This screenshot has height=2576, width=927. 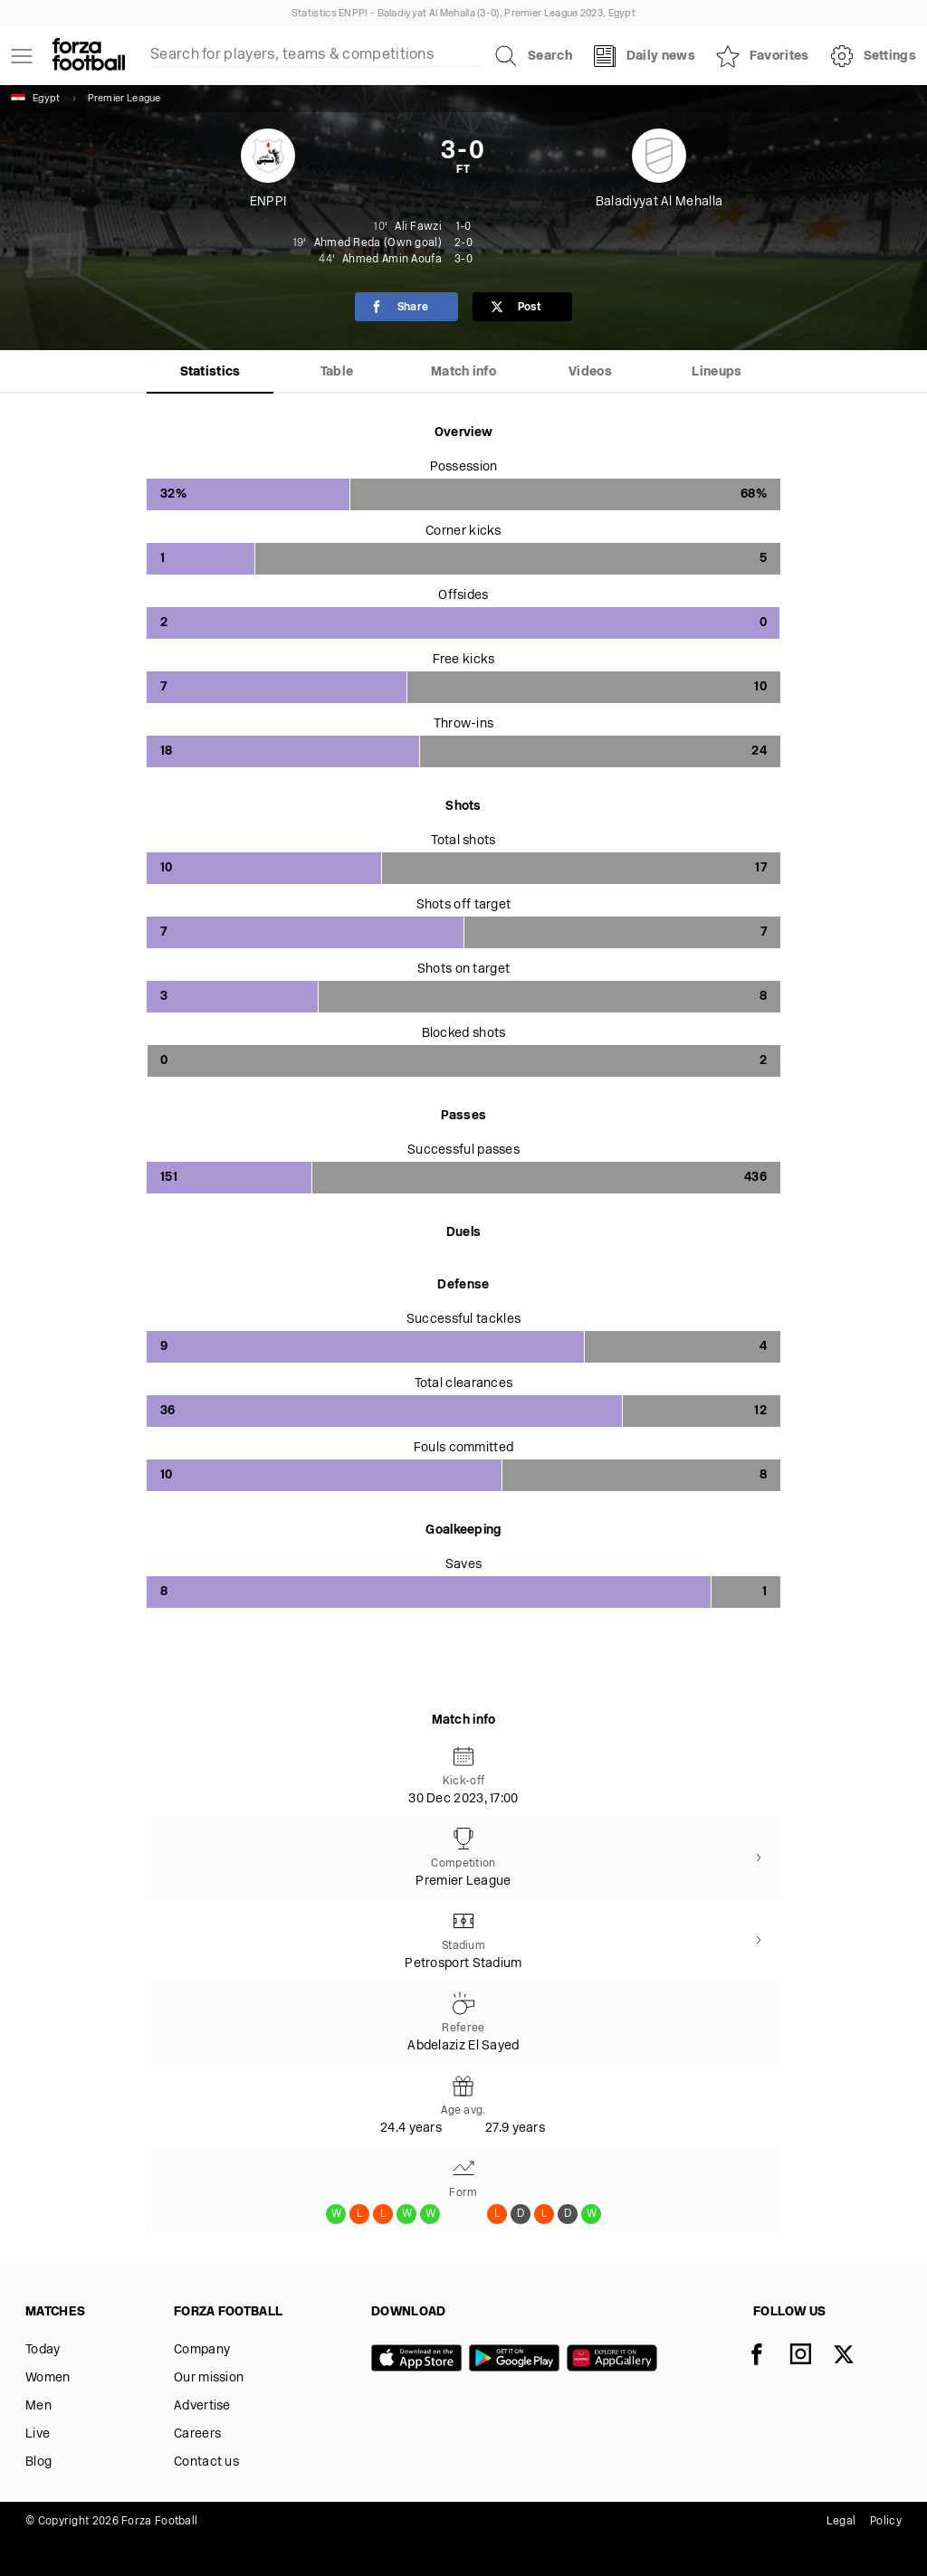 What do you see at coordinates (124, 99) in the screenshot?
I see `Premier League` at bounding box center [124, 99].